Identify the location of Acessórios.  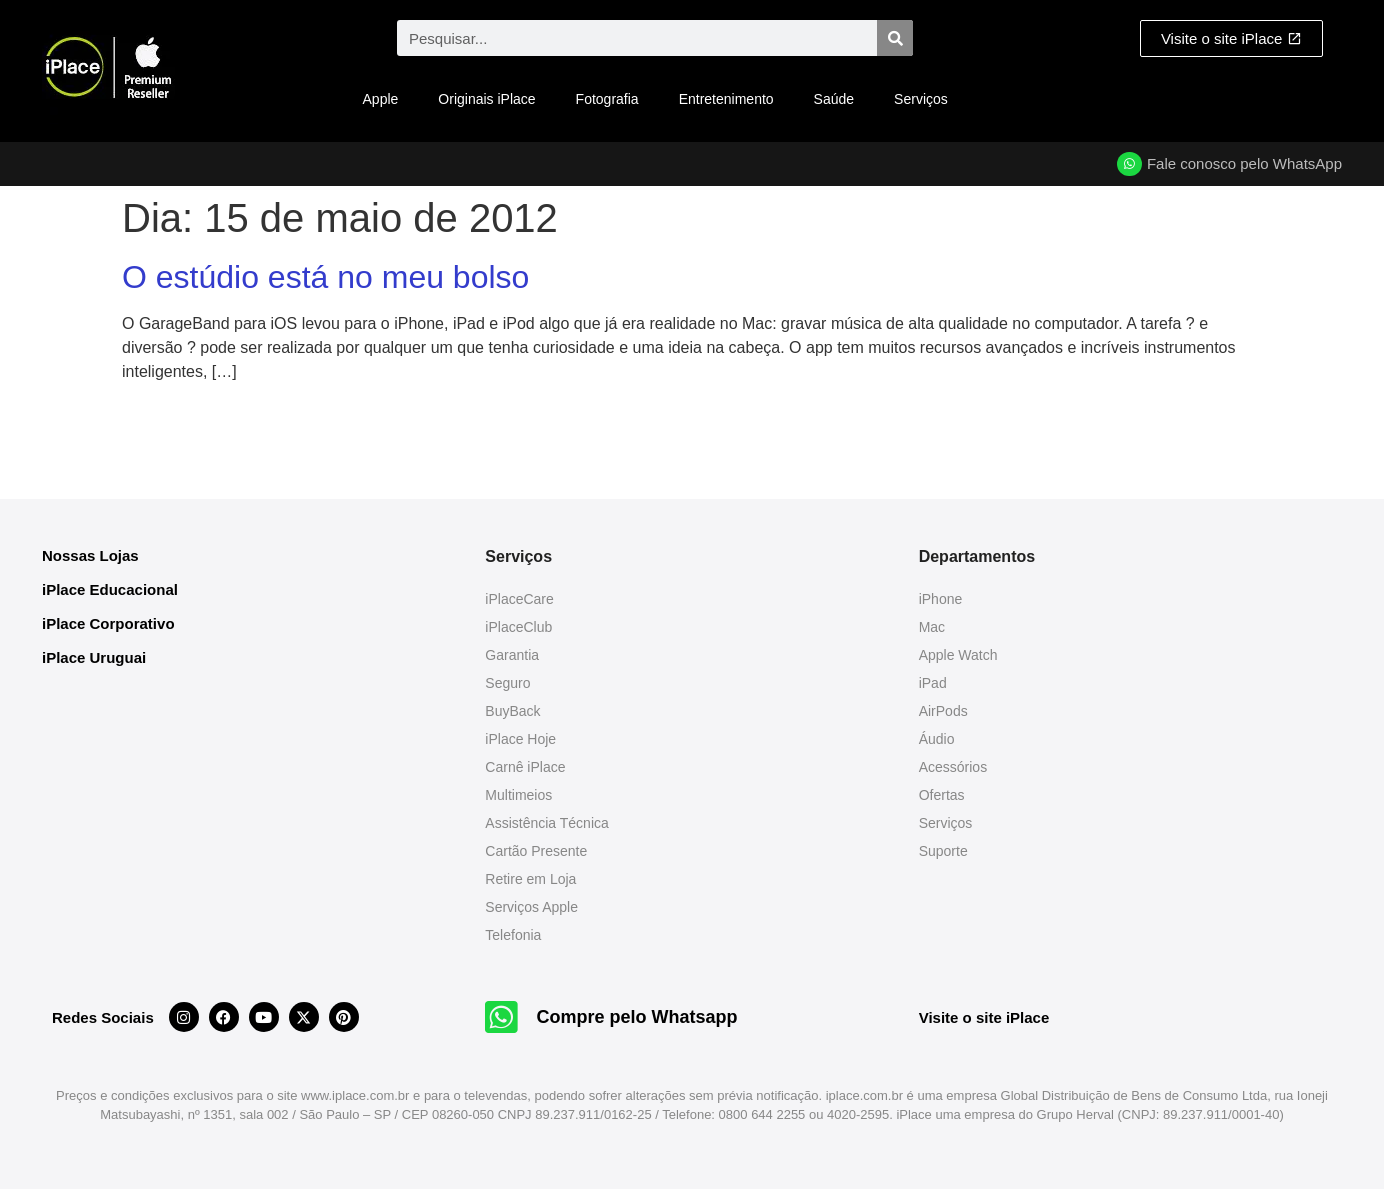
(953, 767).